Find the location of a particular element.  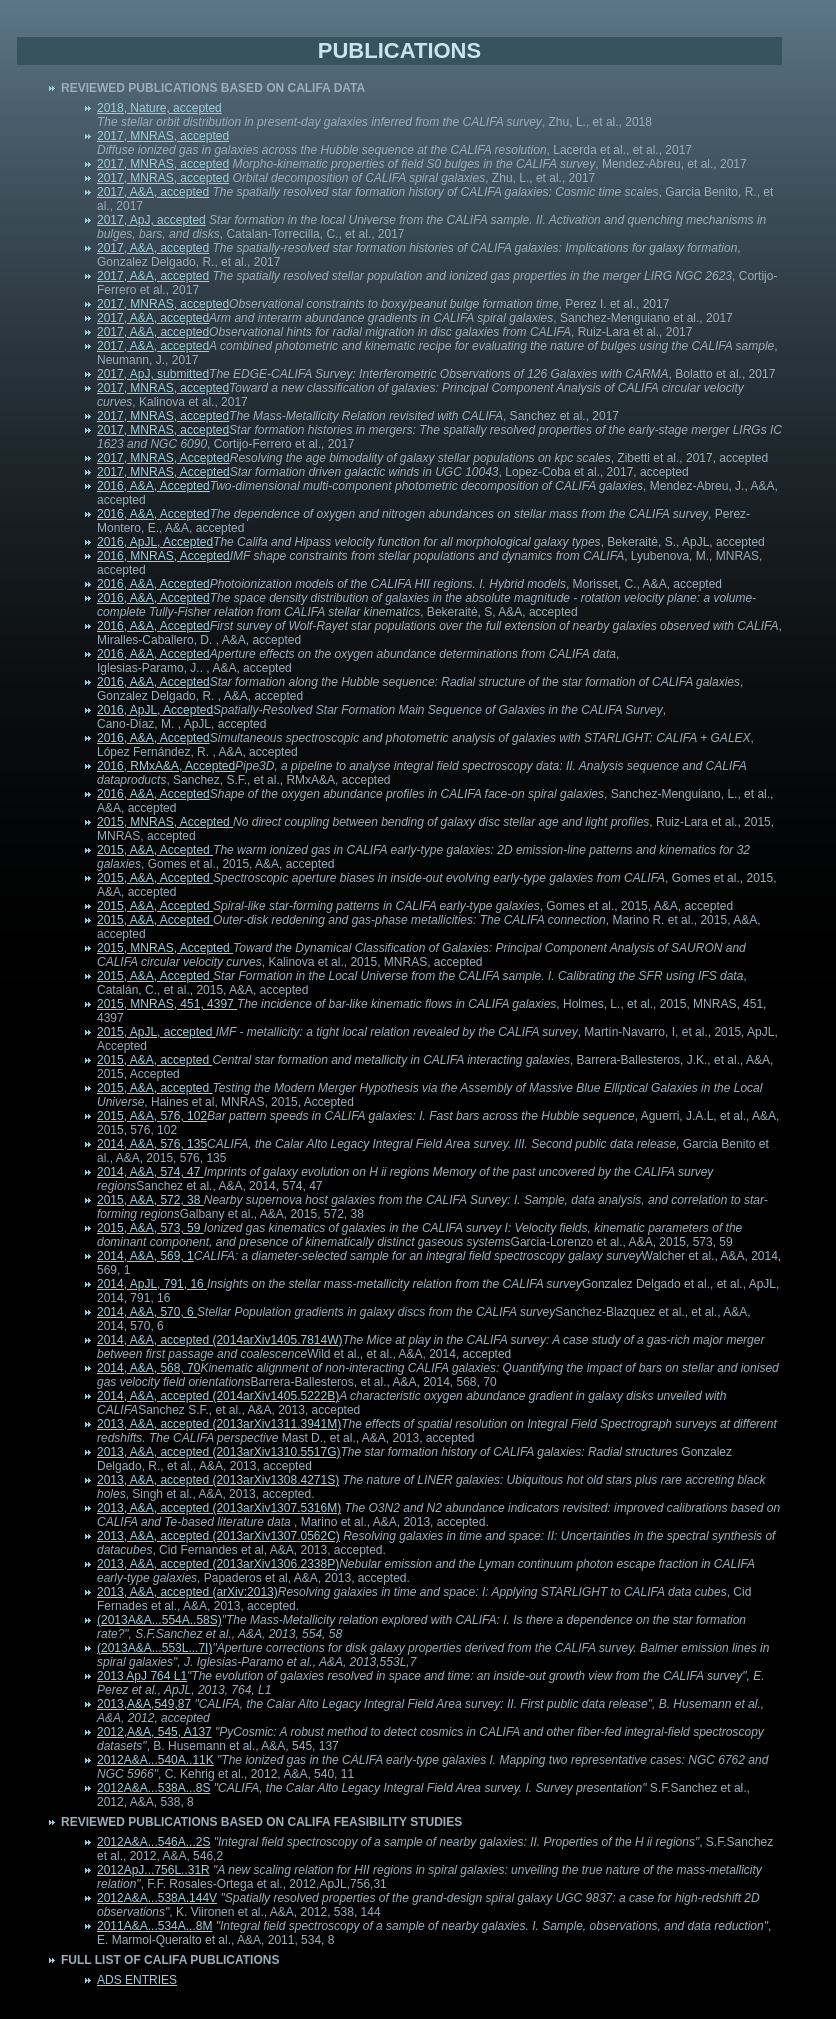

2014, ApJL, 791, 16 is located at coordinates (152, 1284).